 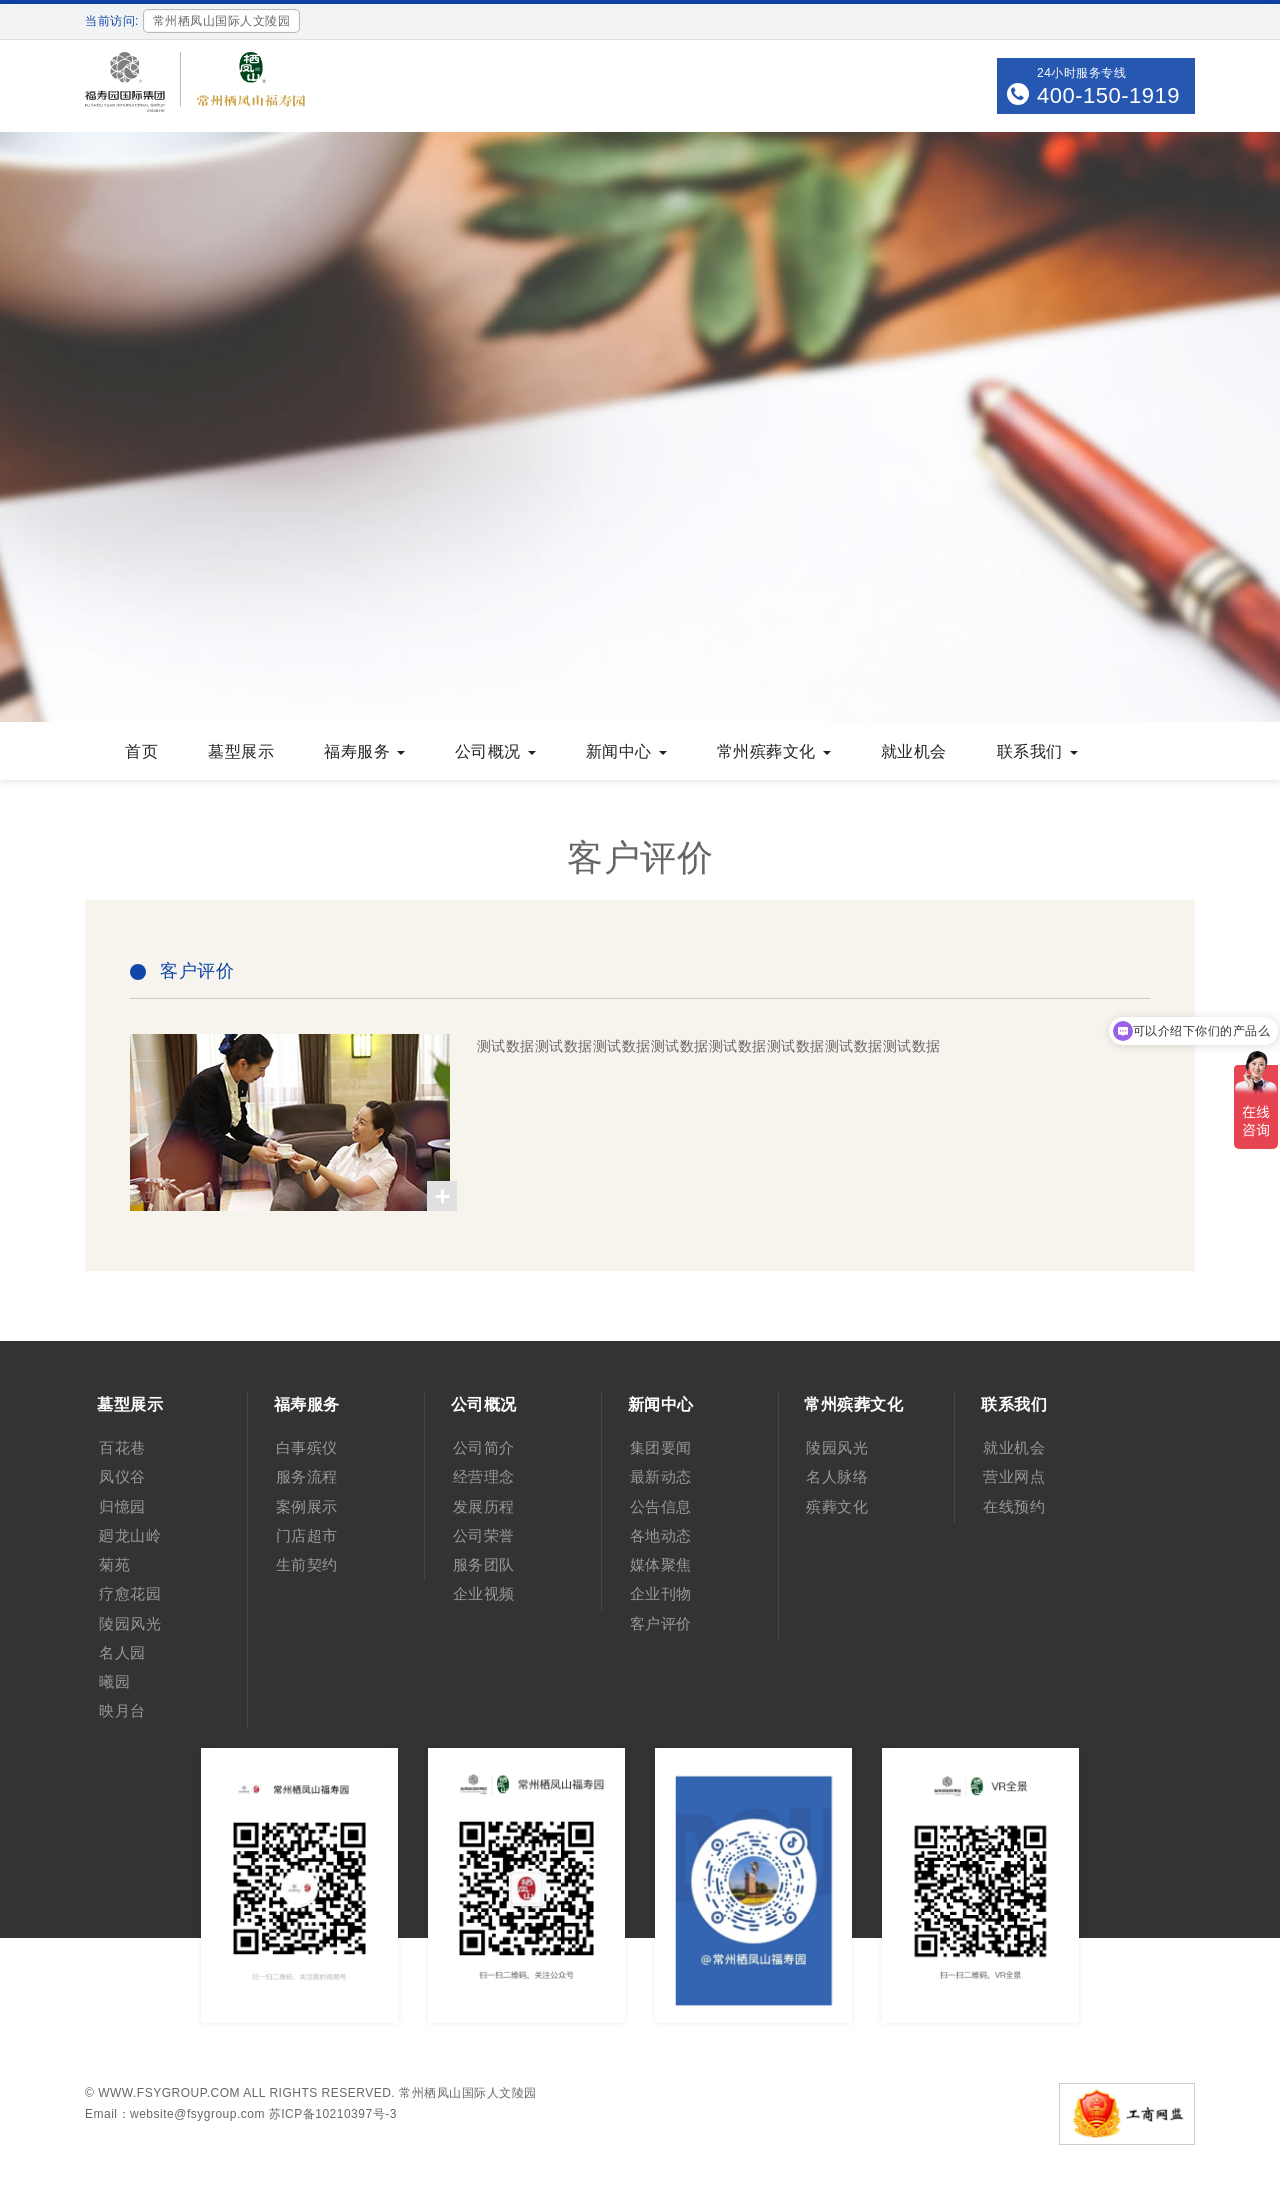 I want to click on 墓型展示, so click(x=241, y=751).